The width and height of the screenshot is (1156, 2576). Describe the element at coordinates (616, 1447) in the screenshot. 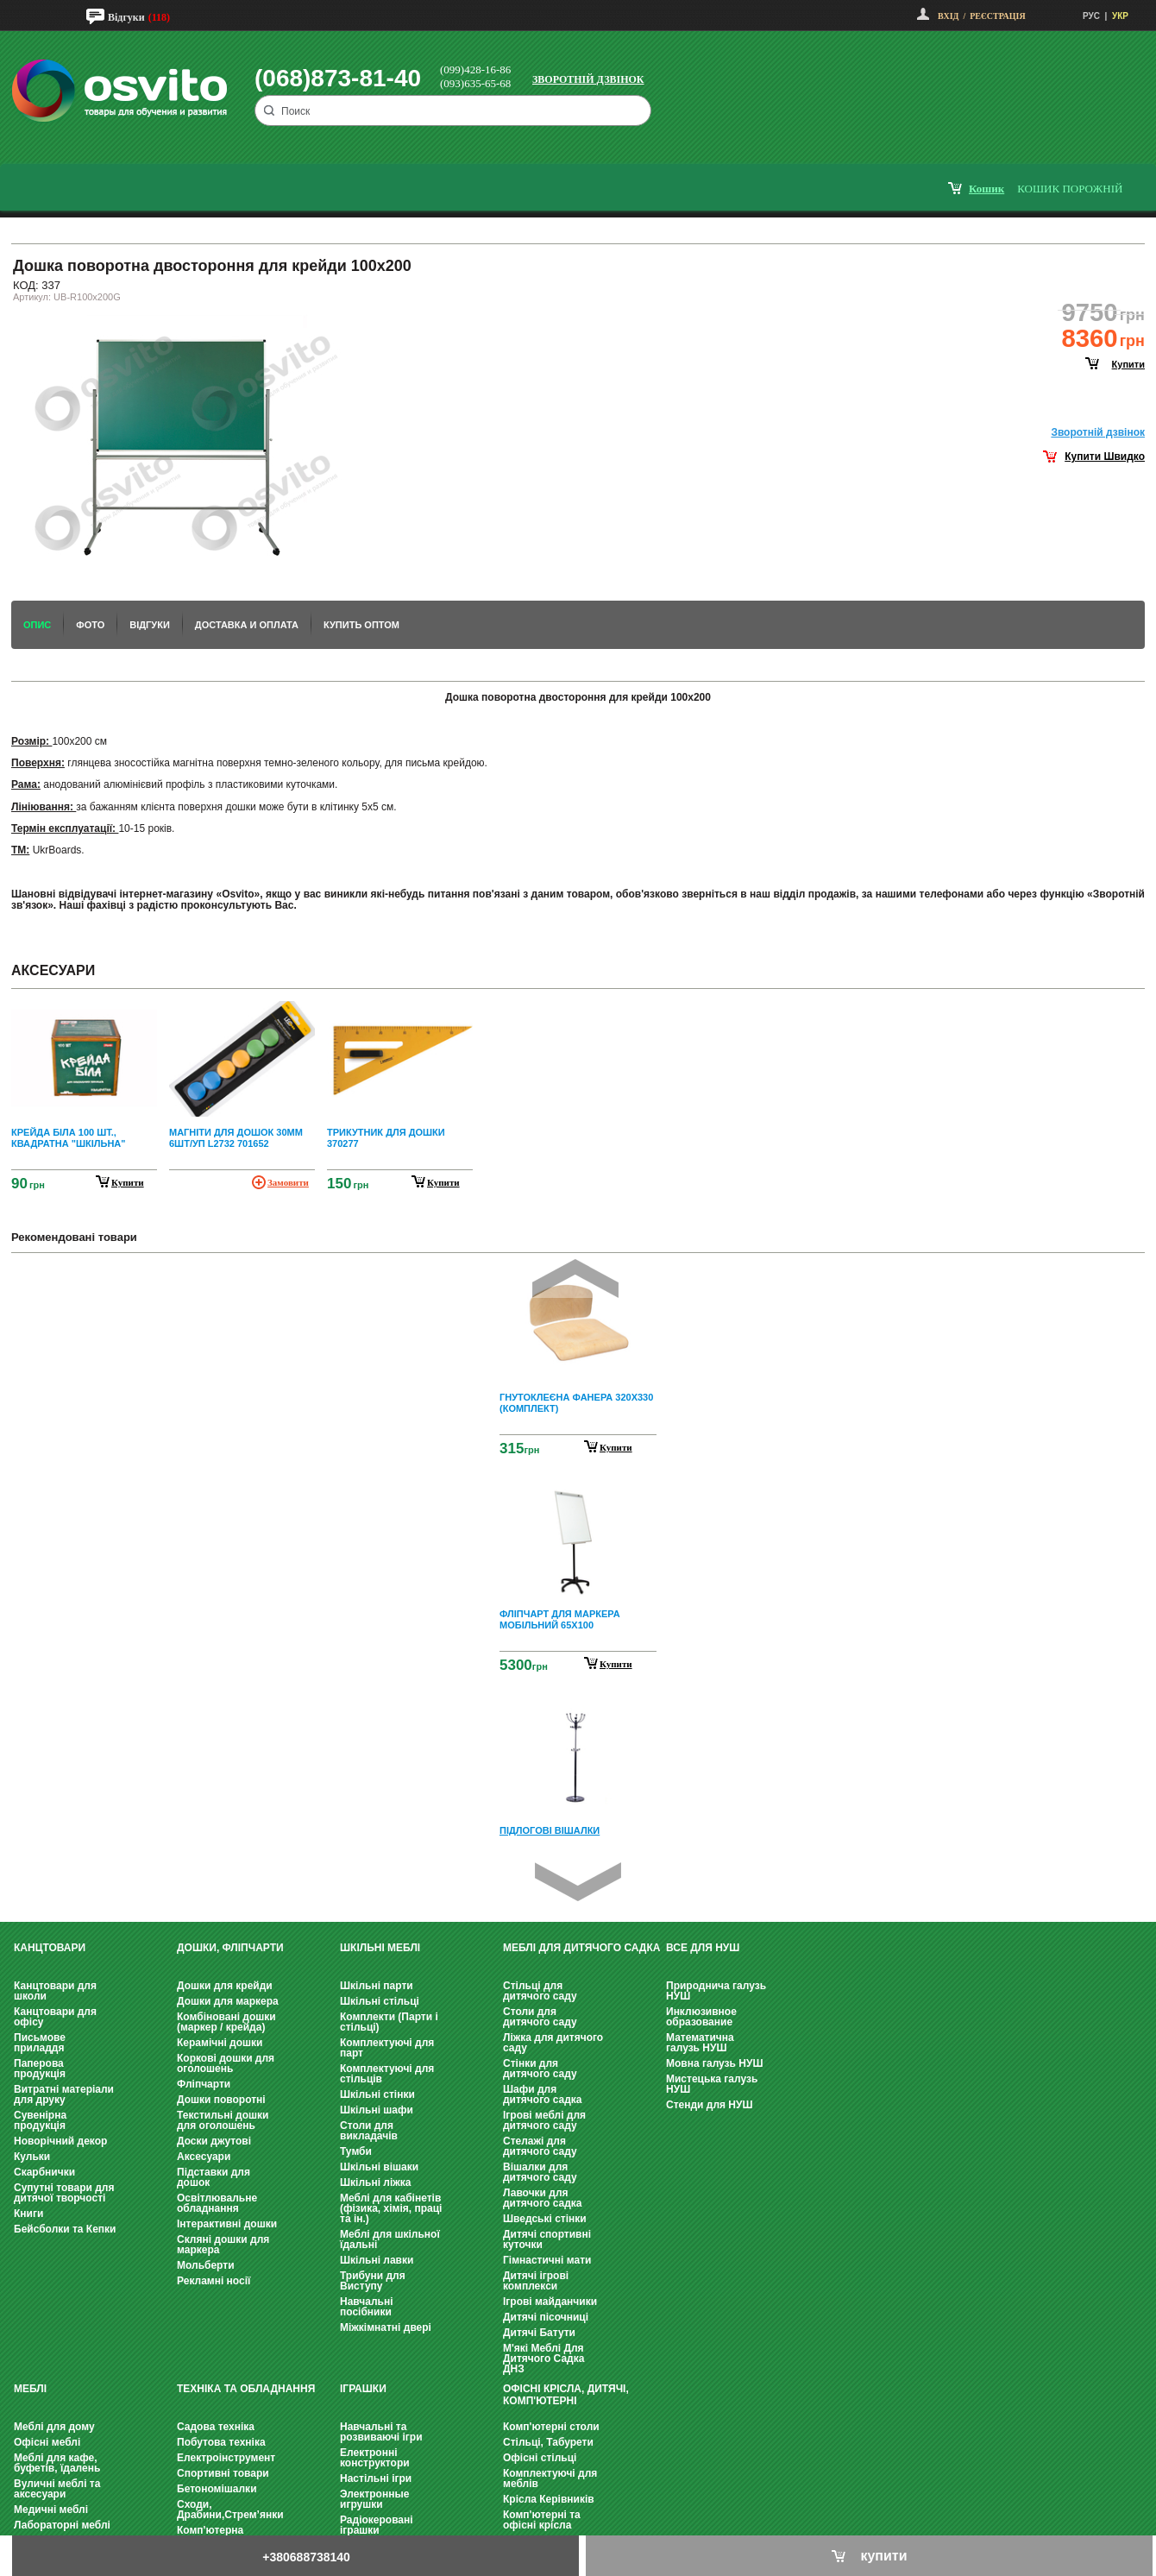

I see `Купити` at that location.